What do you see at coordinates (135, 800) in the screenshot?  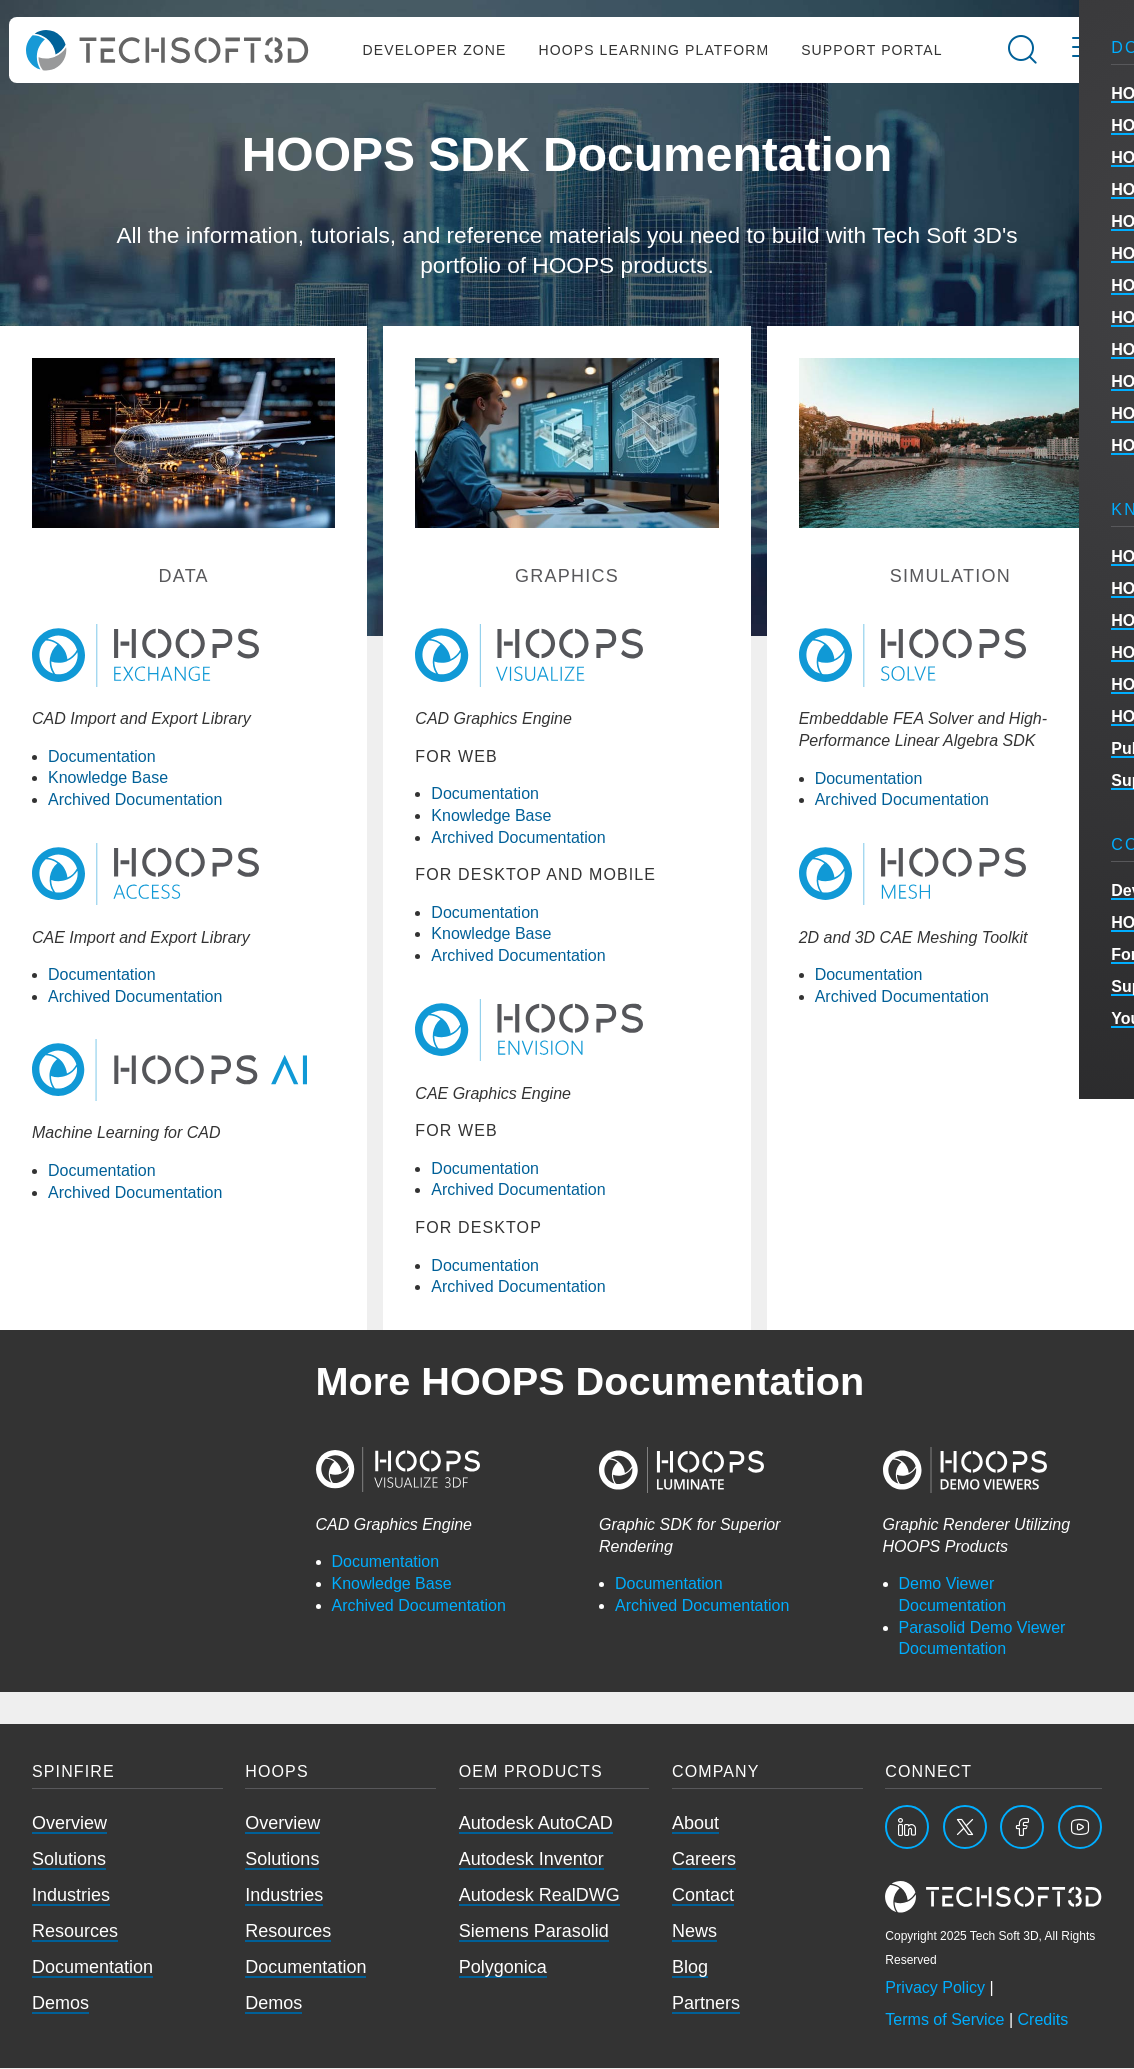 I see `Archived Documentation` at bounding box center [135, 800].